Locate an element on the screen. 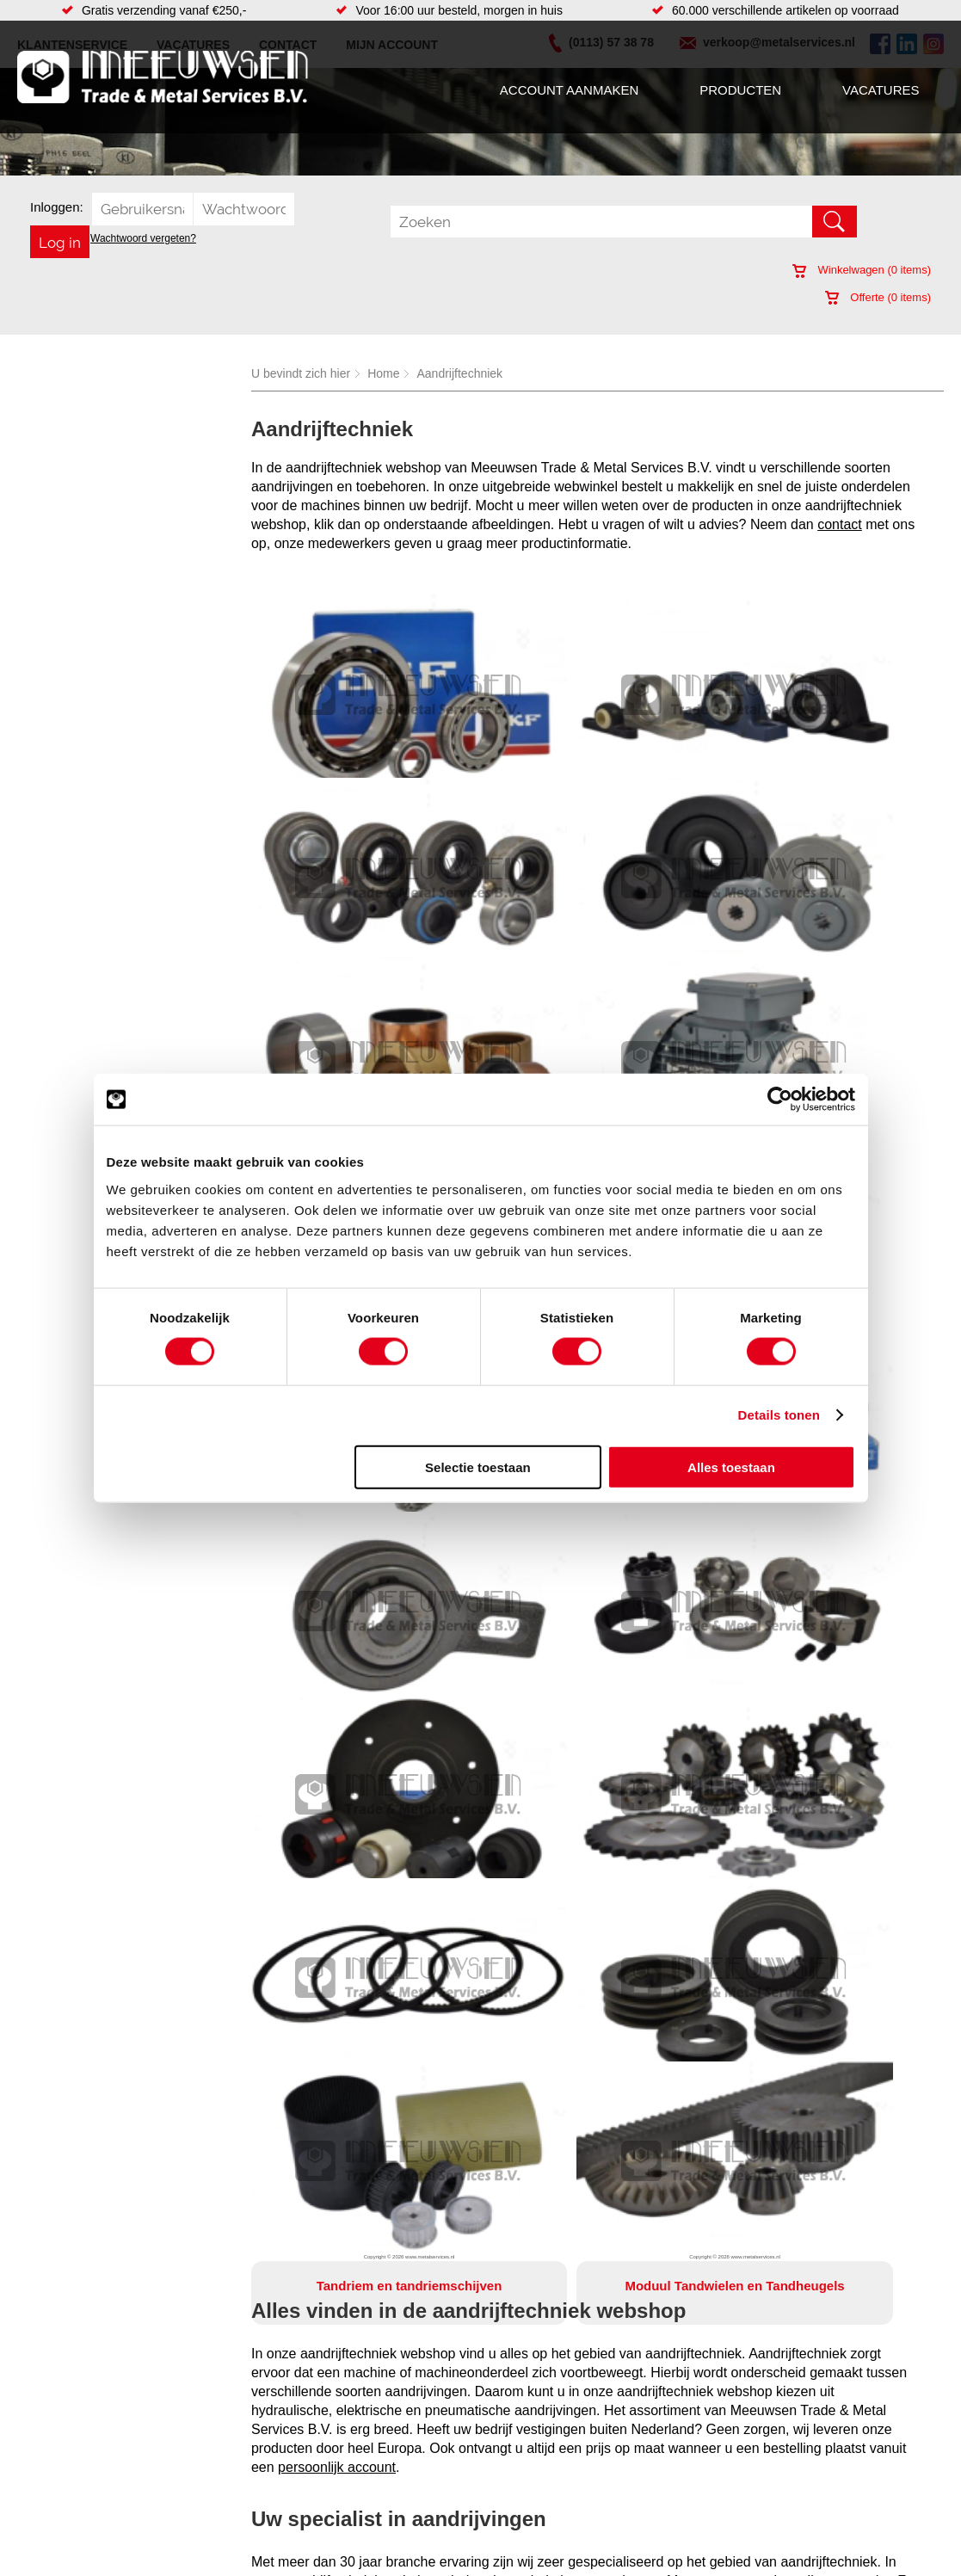 The image size is (961, 2576). Watersnijden is located at coordinates (533, 2442).